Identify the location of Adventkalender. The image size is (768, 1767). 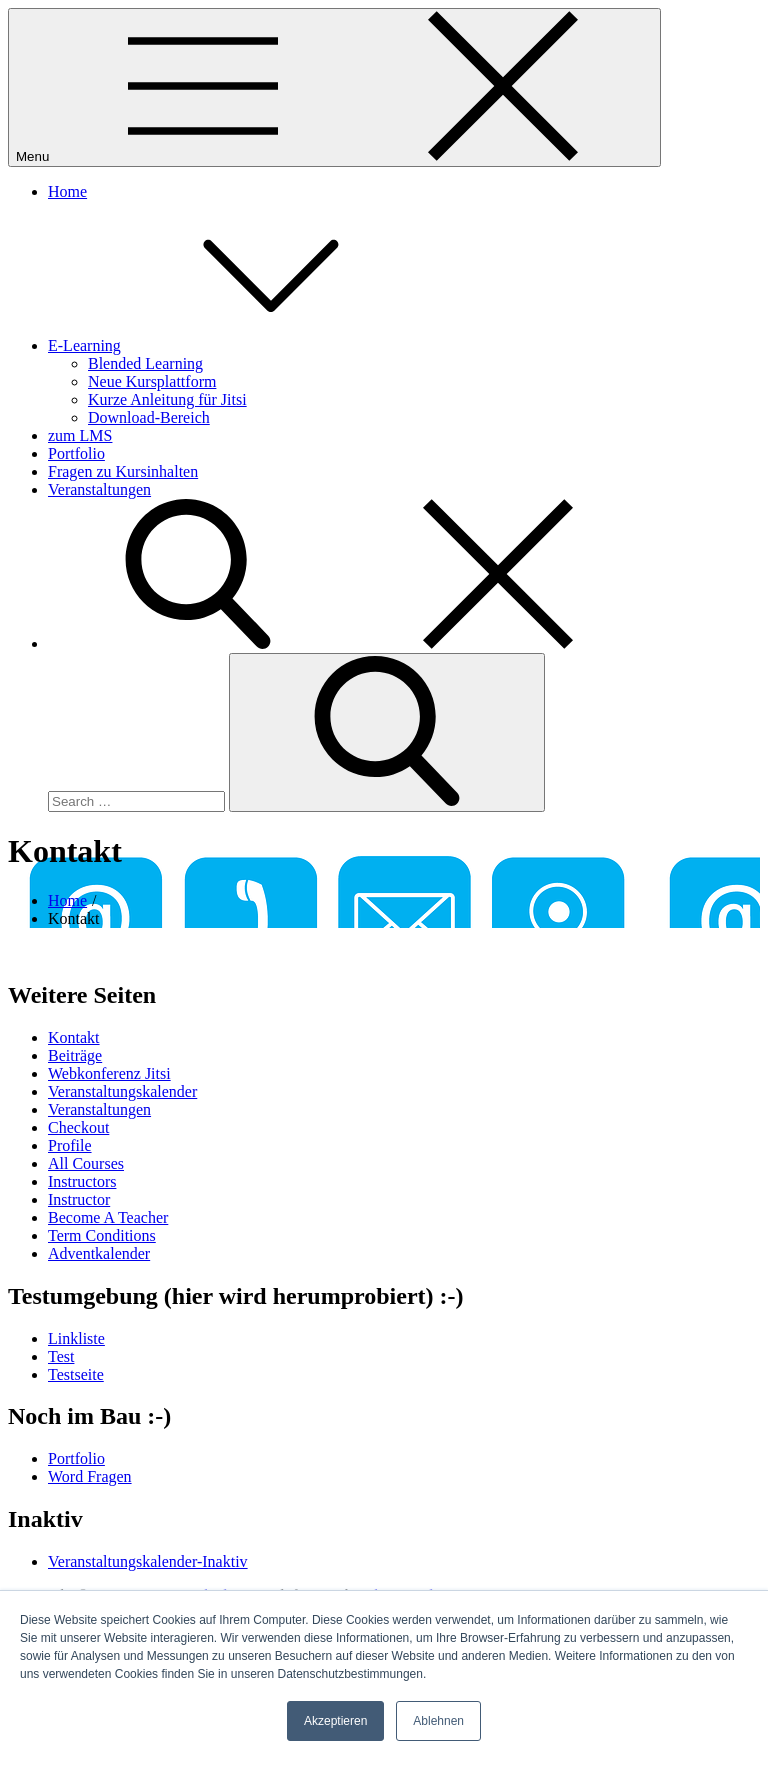
(99, 1253).